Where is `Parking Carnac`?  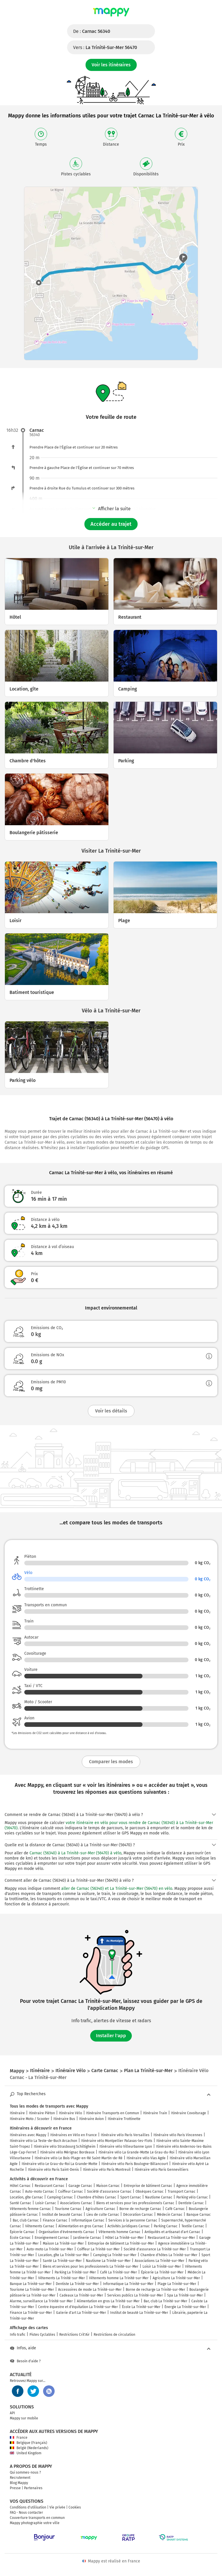
Parking Carnac is located at coordinates (165, 2226).